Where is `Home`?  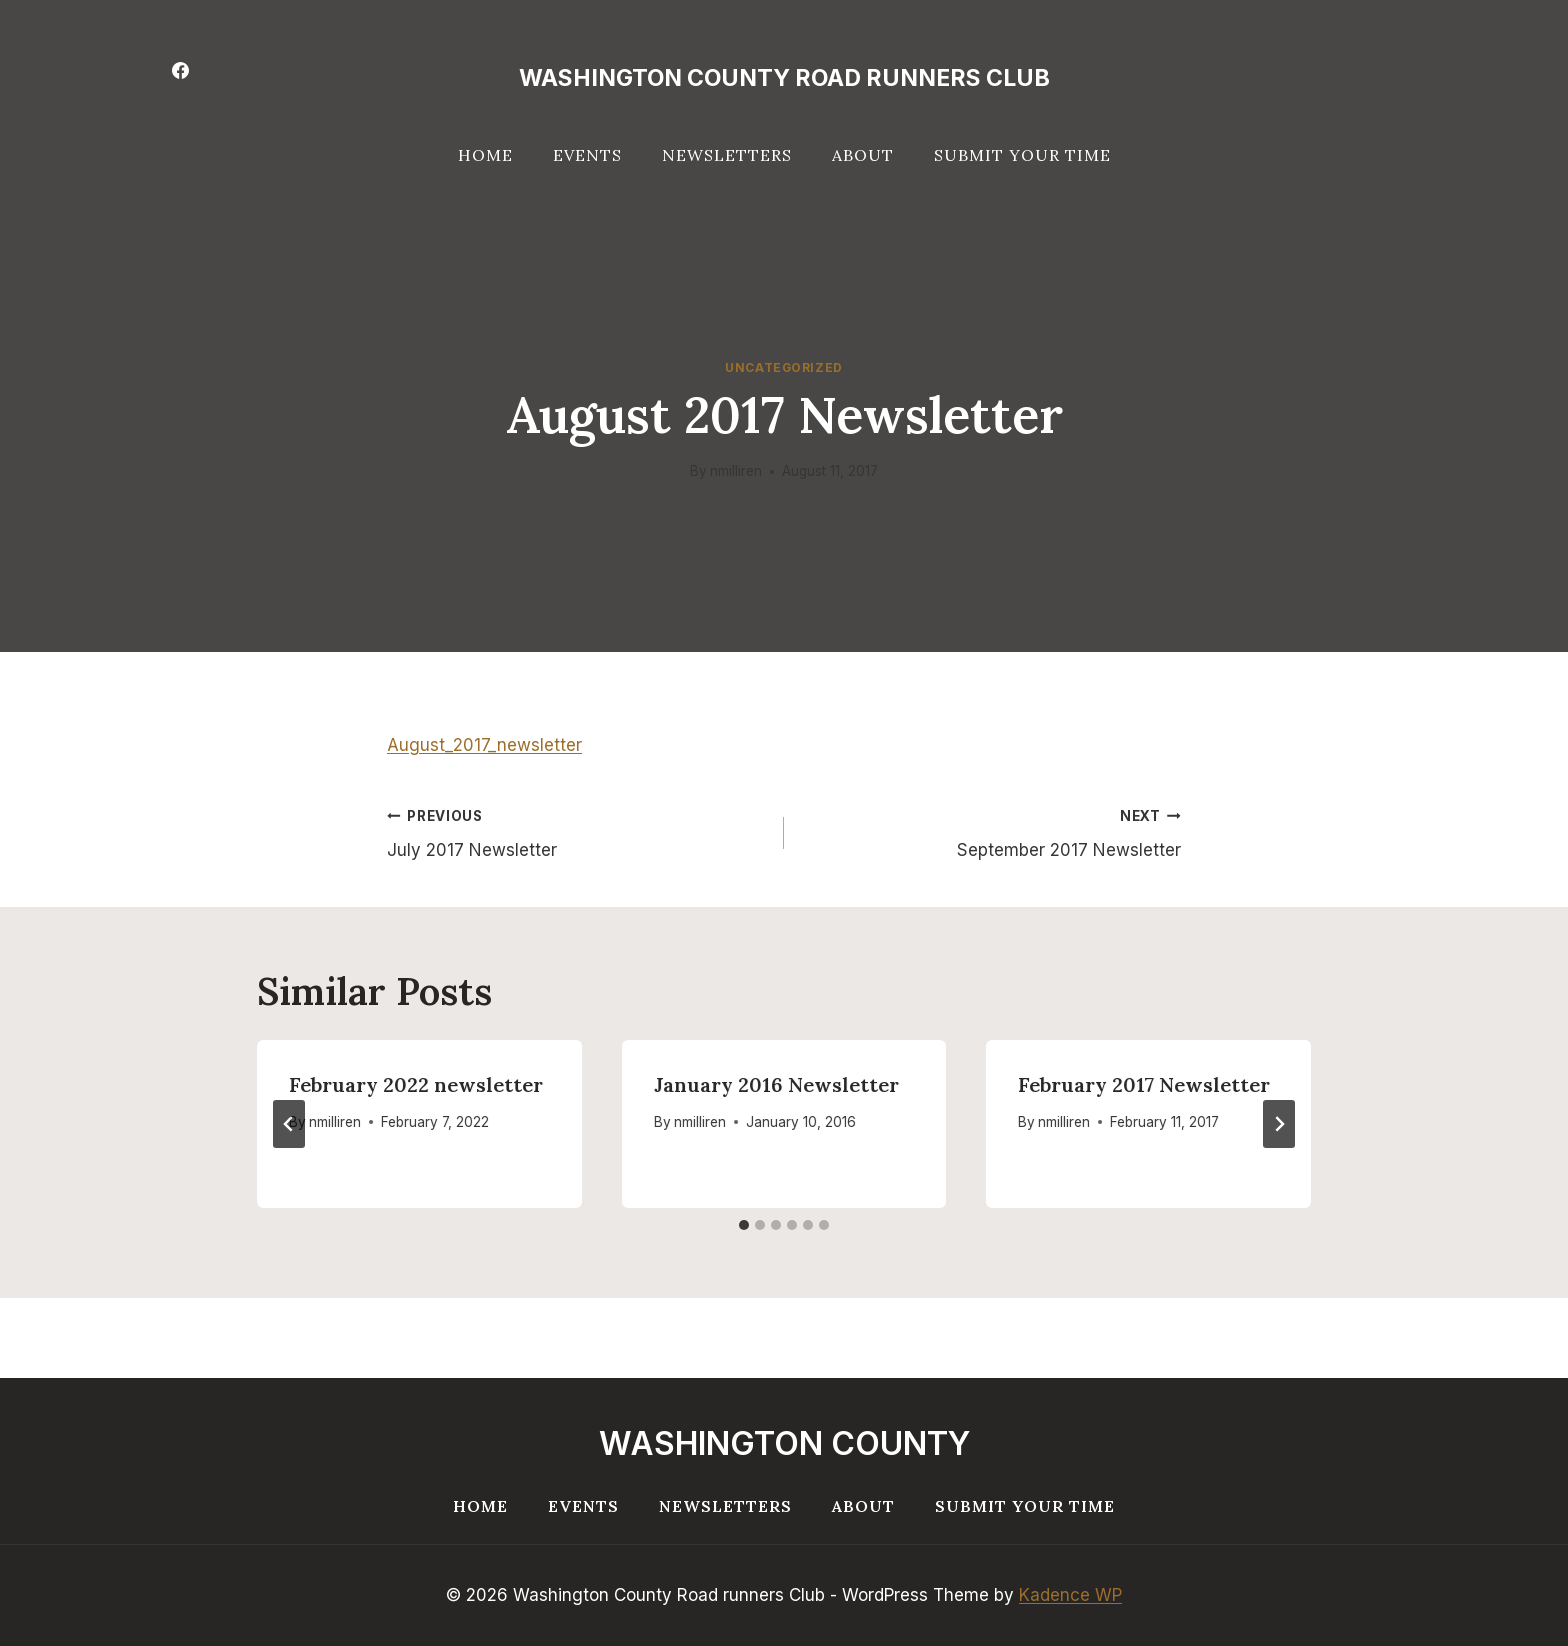
Home is located at coordinates (485, 155).